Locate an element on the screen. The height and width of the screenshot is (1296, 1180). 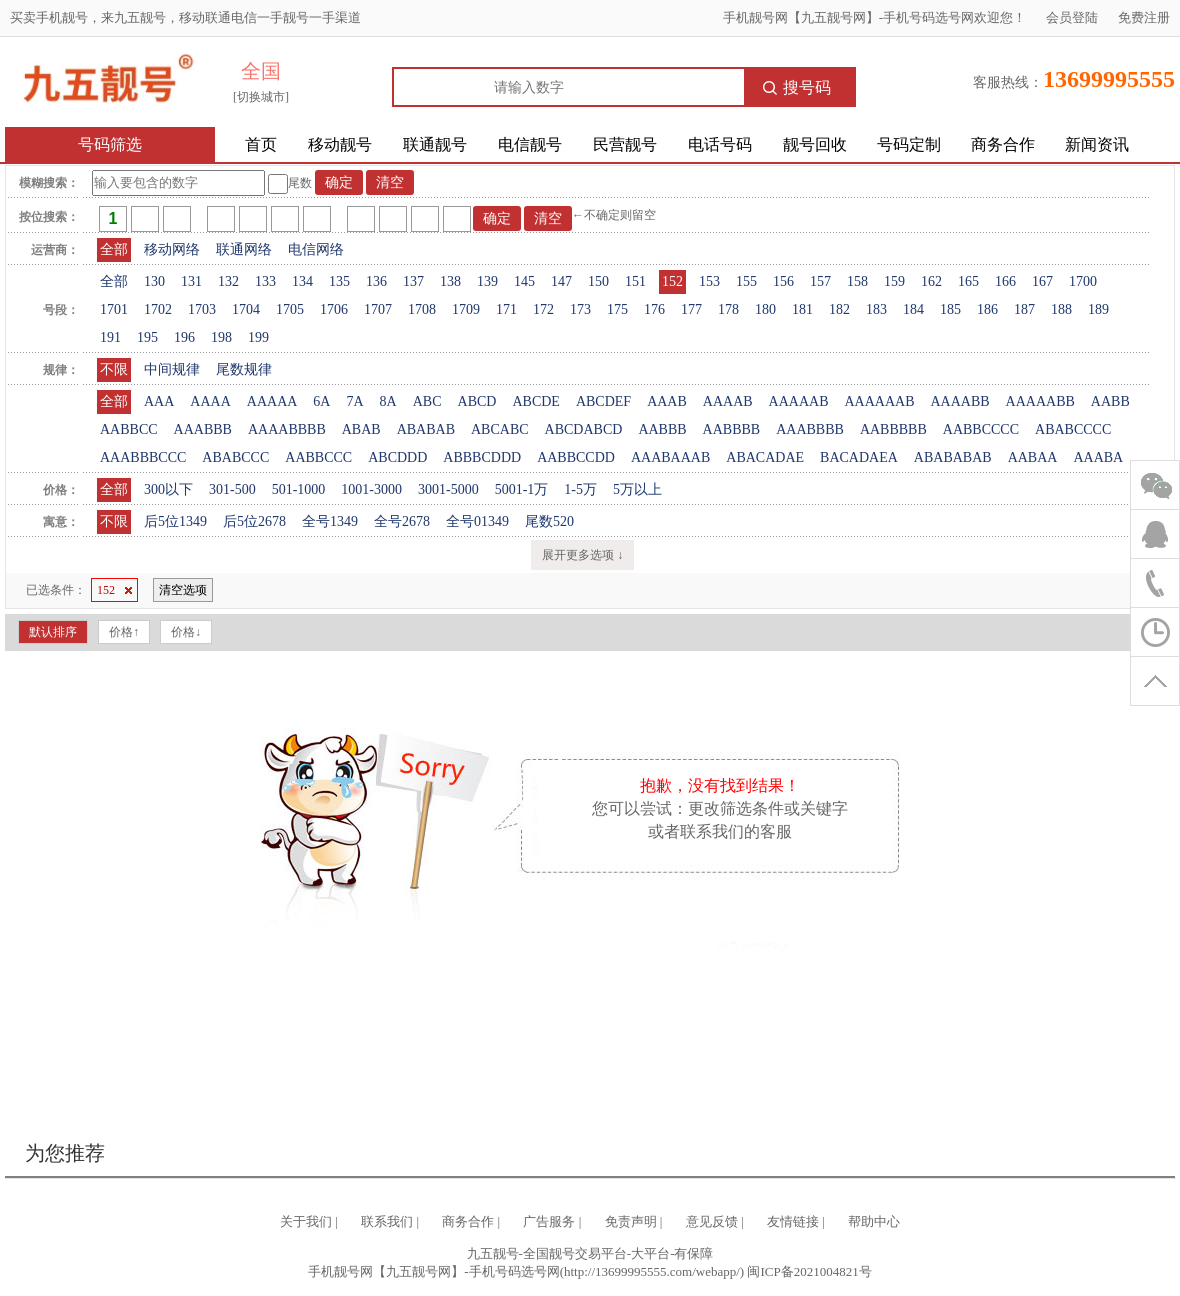
清空选项 is located at coordinates (183, 590).